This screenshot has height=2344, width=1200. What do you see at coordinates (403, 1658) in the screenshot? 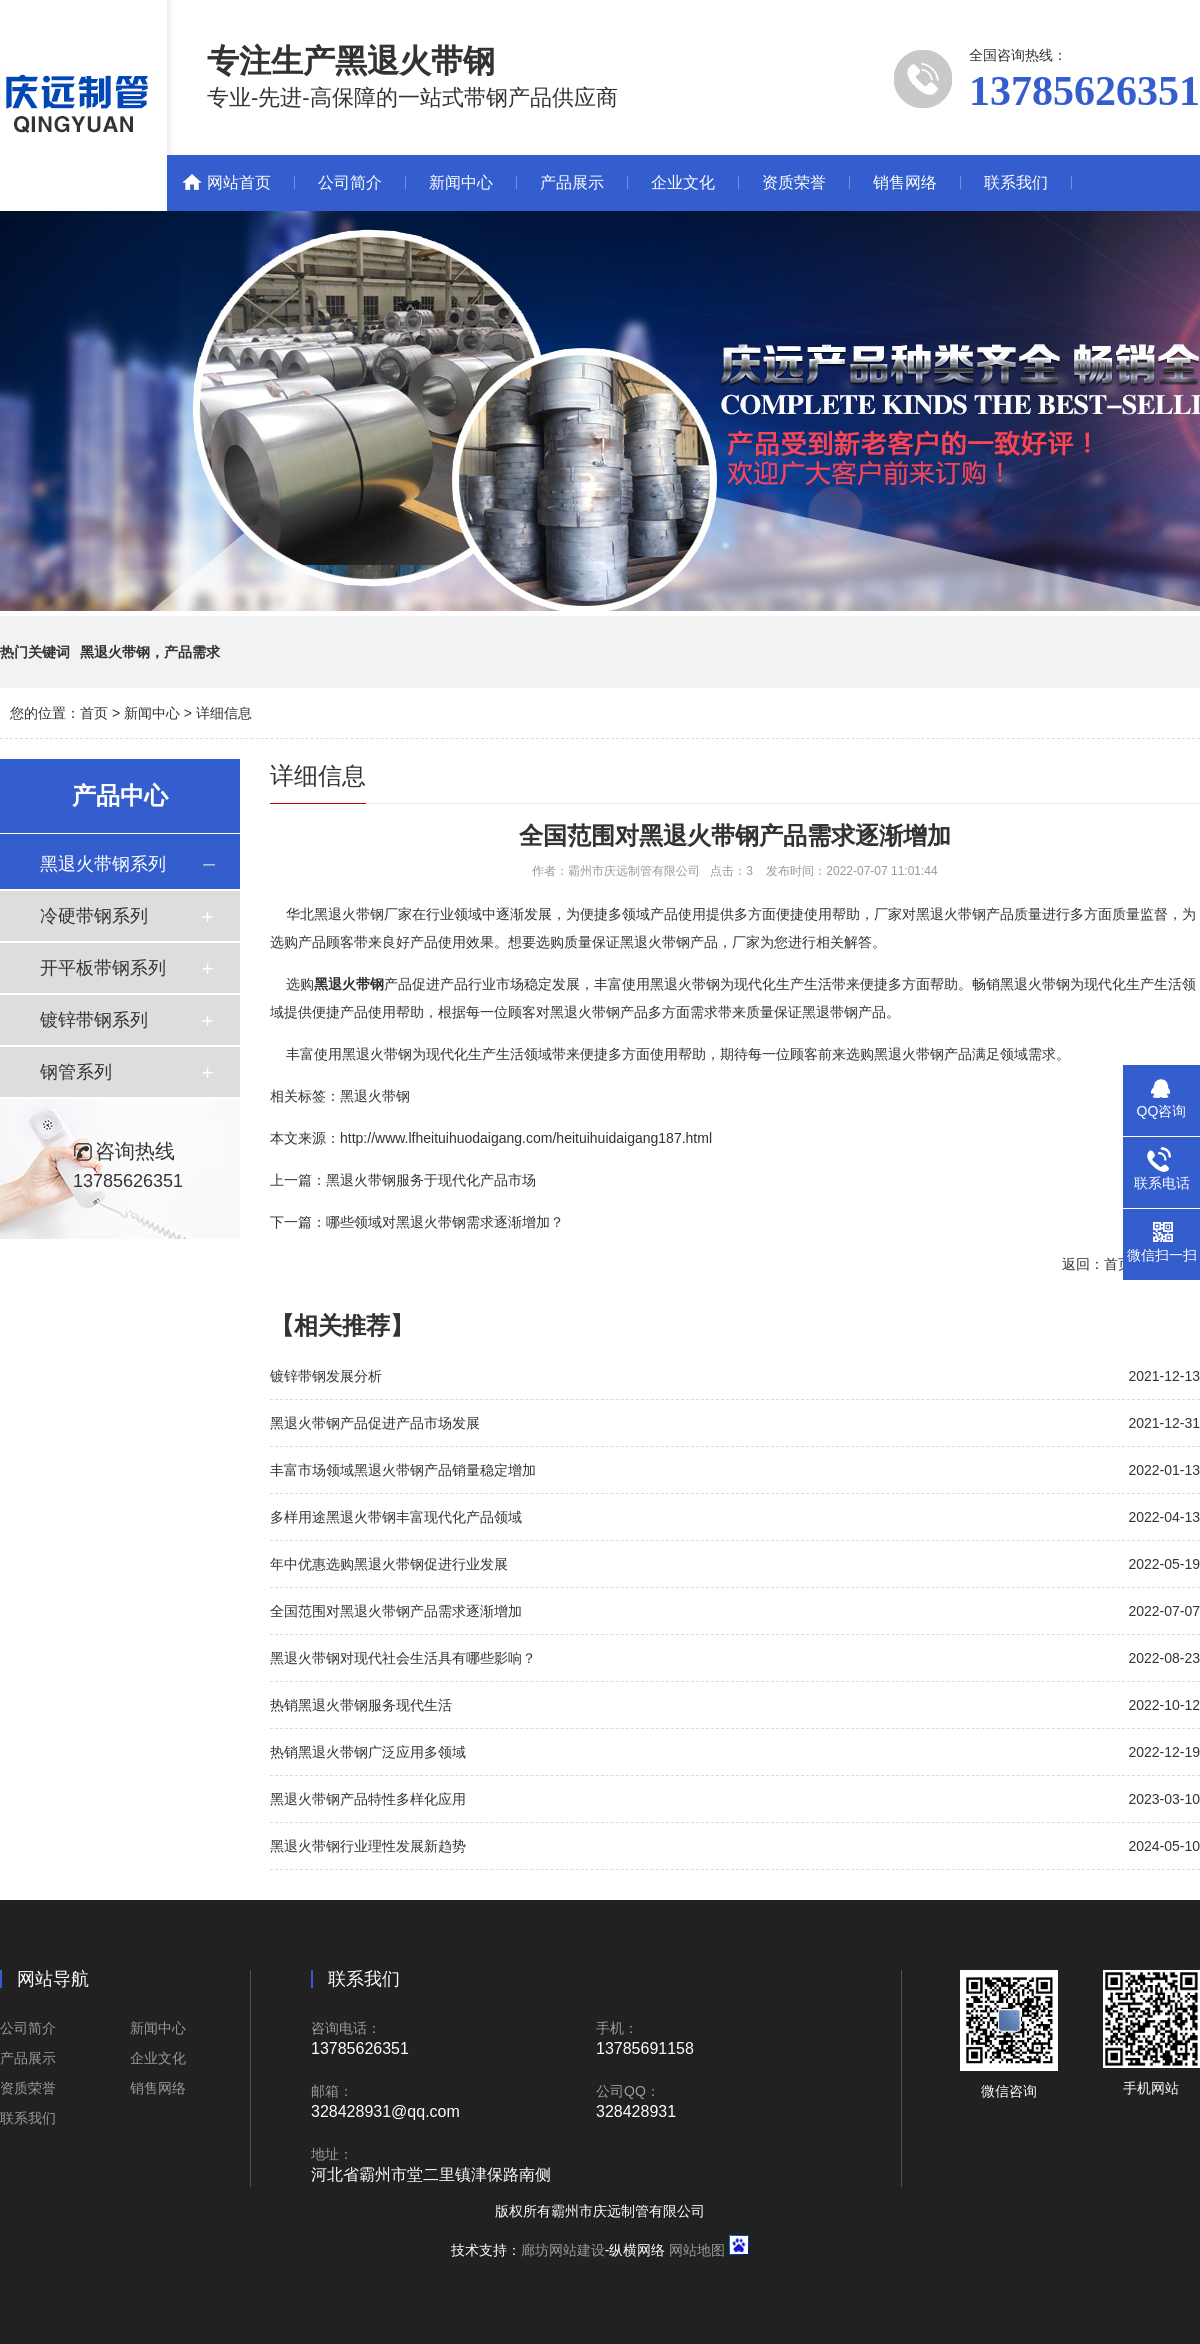
I see `黑退火带钢对现代社会生活具有哪些影响？` at bounding box center [403, 1658].